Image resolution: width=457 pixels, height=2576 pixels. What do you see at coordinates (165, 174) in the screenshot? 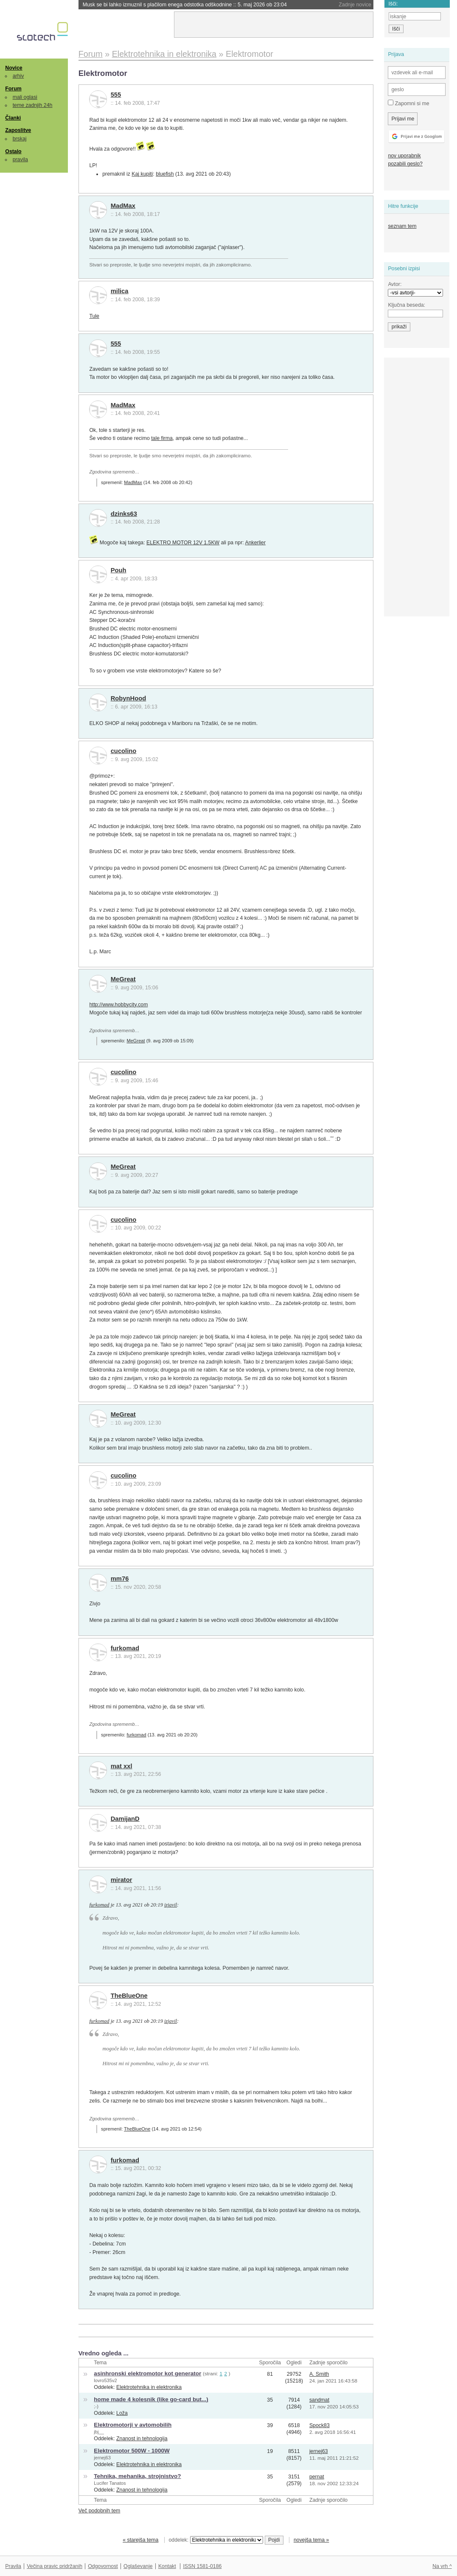
I see `bluefish` at bounding box center [165, 174].